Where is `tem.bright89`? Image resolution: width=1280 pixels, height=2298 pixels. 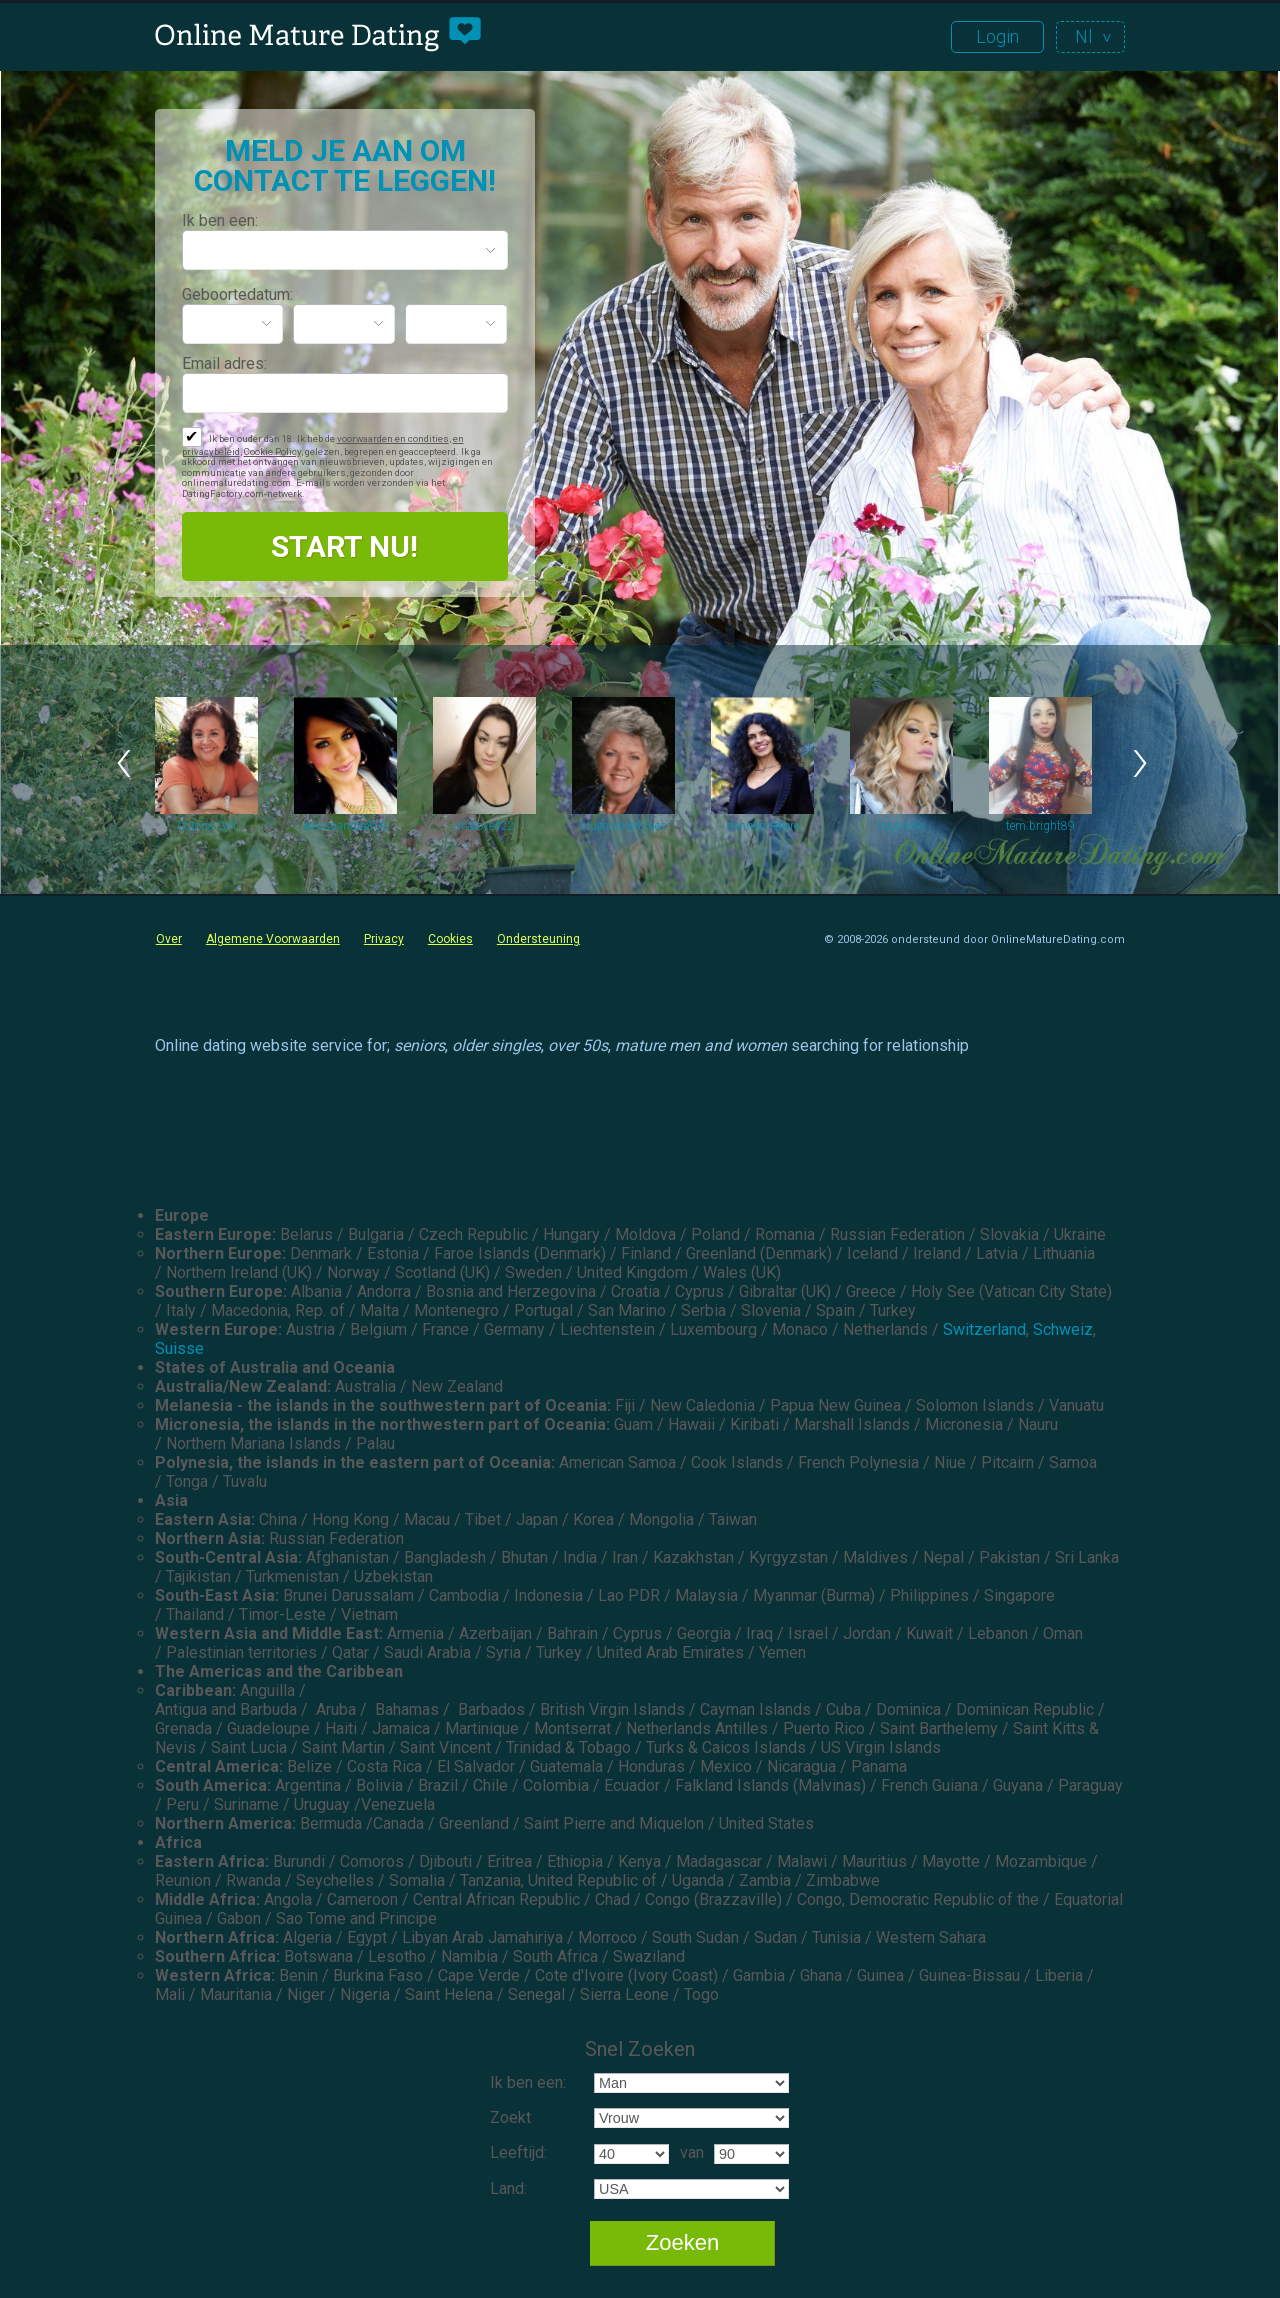 tem.bright89 is located at coordinates (1040, 826).